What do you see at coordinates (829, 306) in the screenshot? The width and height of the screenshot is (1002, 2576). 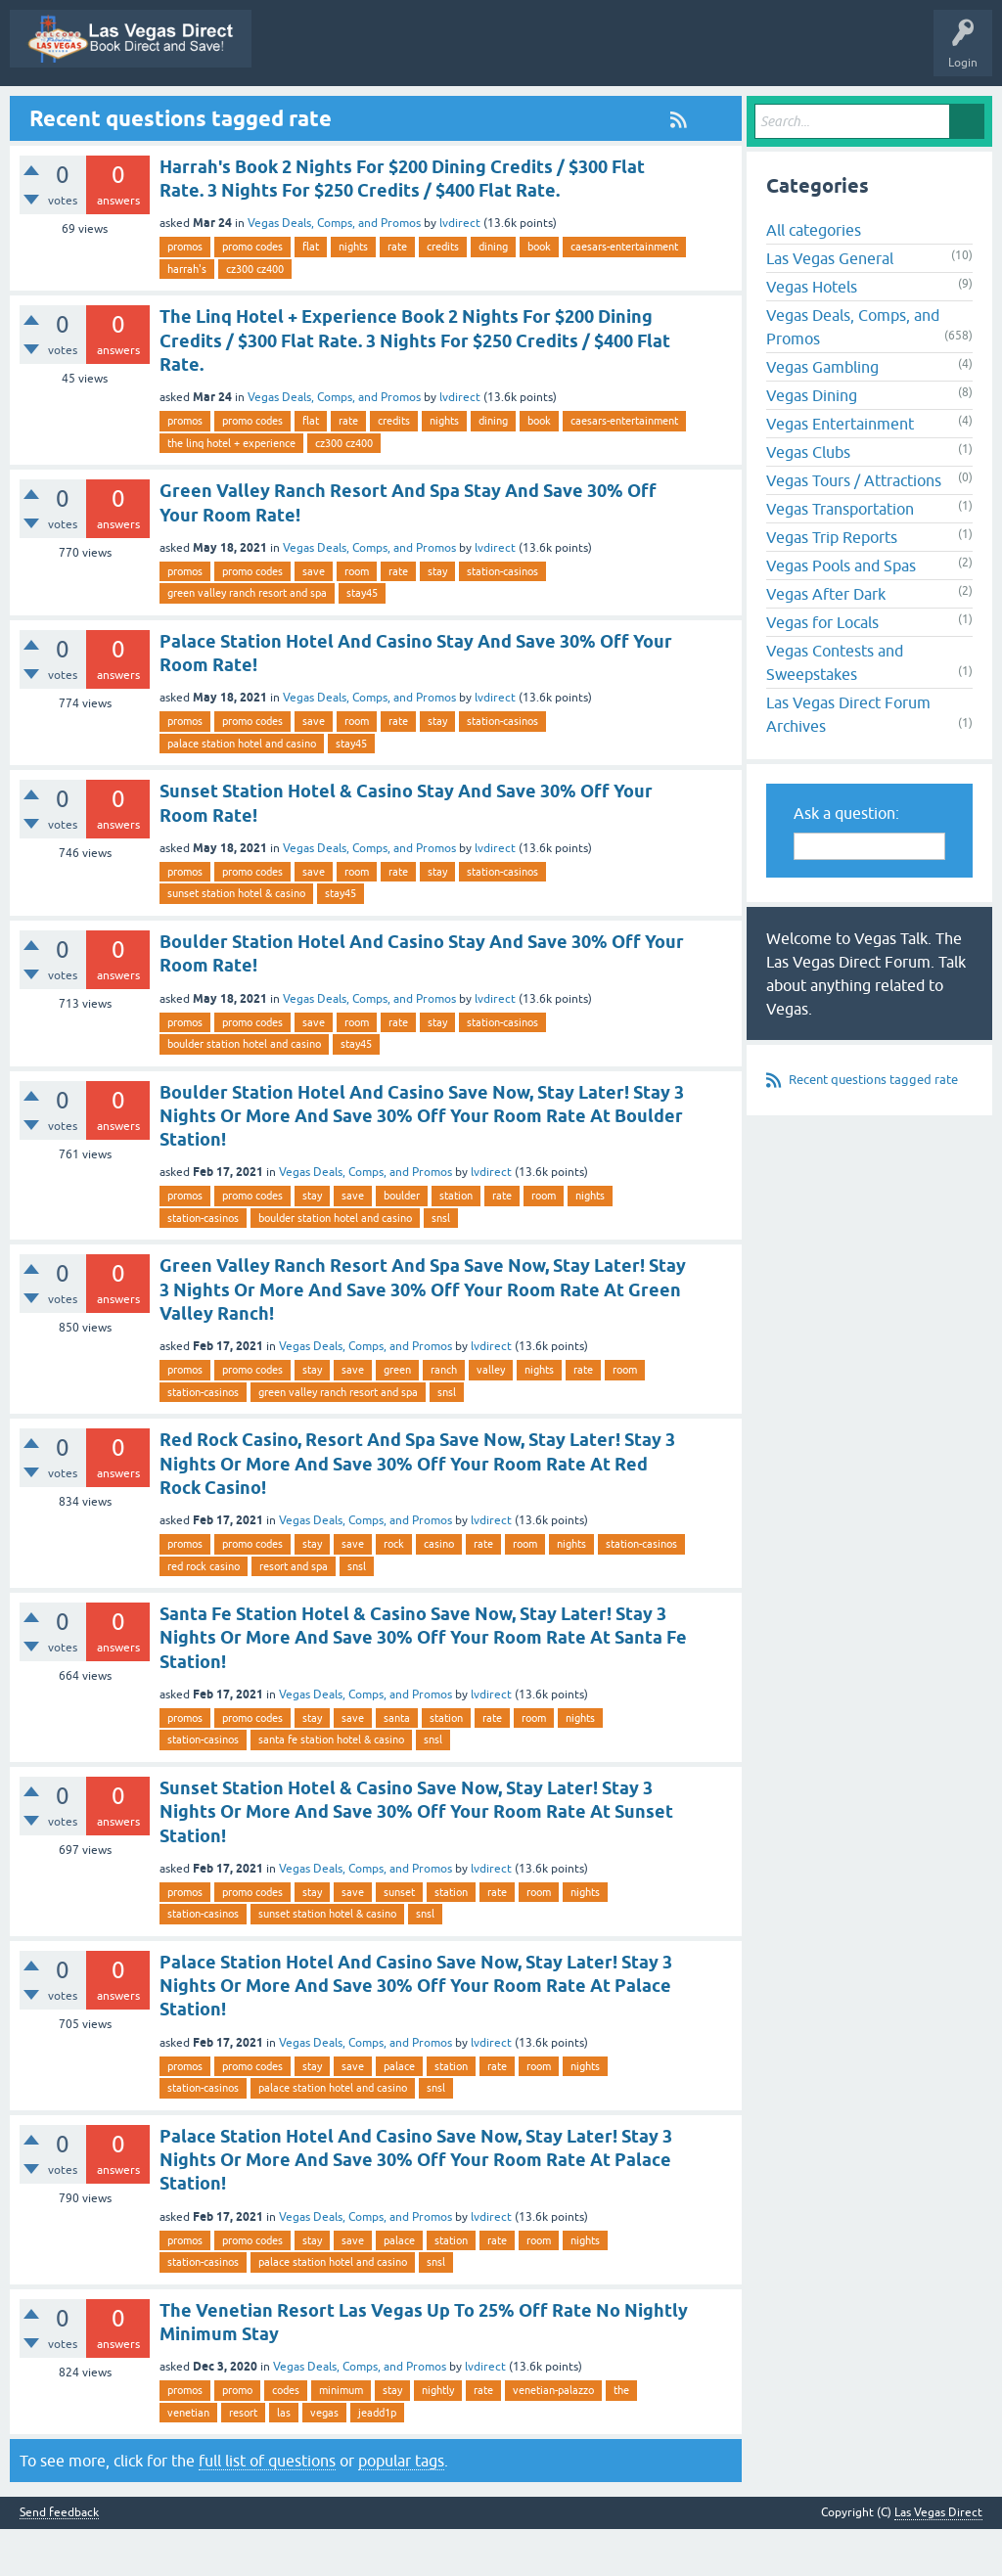 I see `Las Vegas General` at bounding box center [829, 306].